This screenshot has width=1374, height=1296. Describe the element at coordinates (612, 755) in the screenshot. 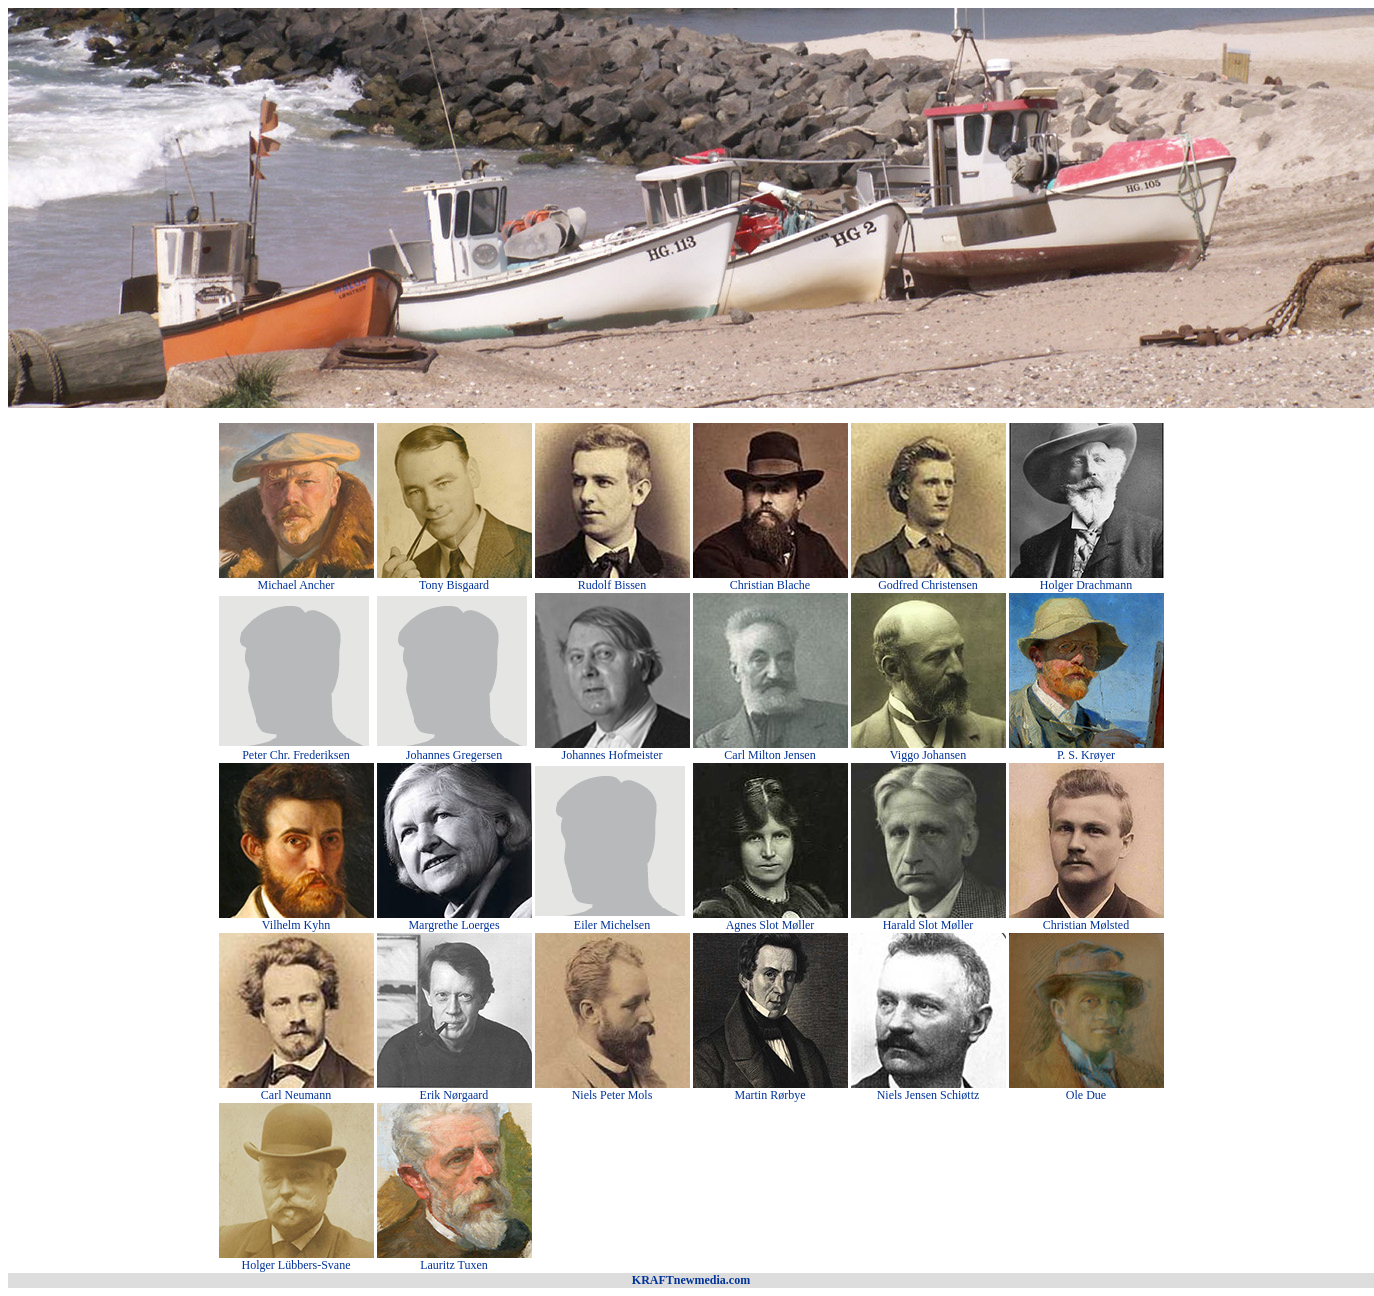

I see `Johannes Hofmeister` at that location.